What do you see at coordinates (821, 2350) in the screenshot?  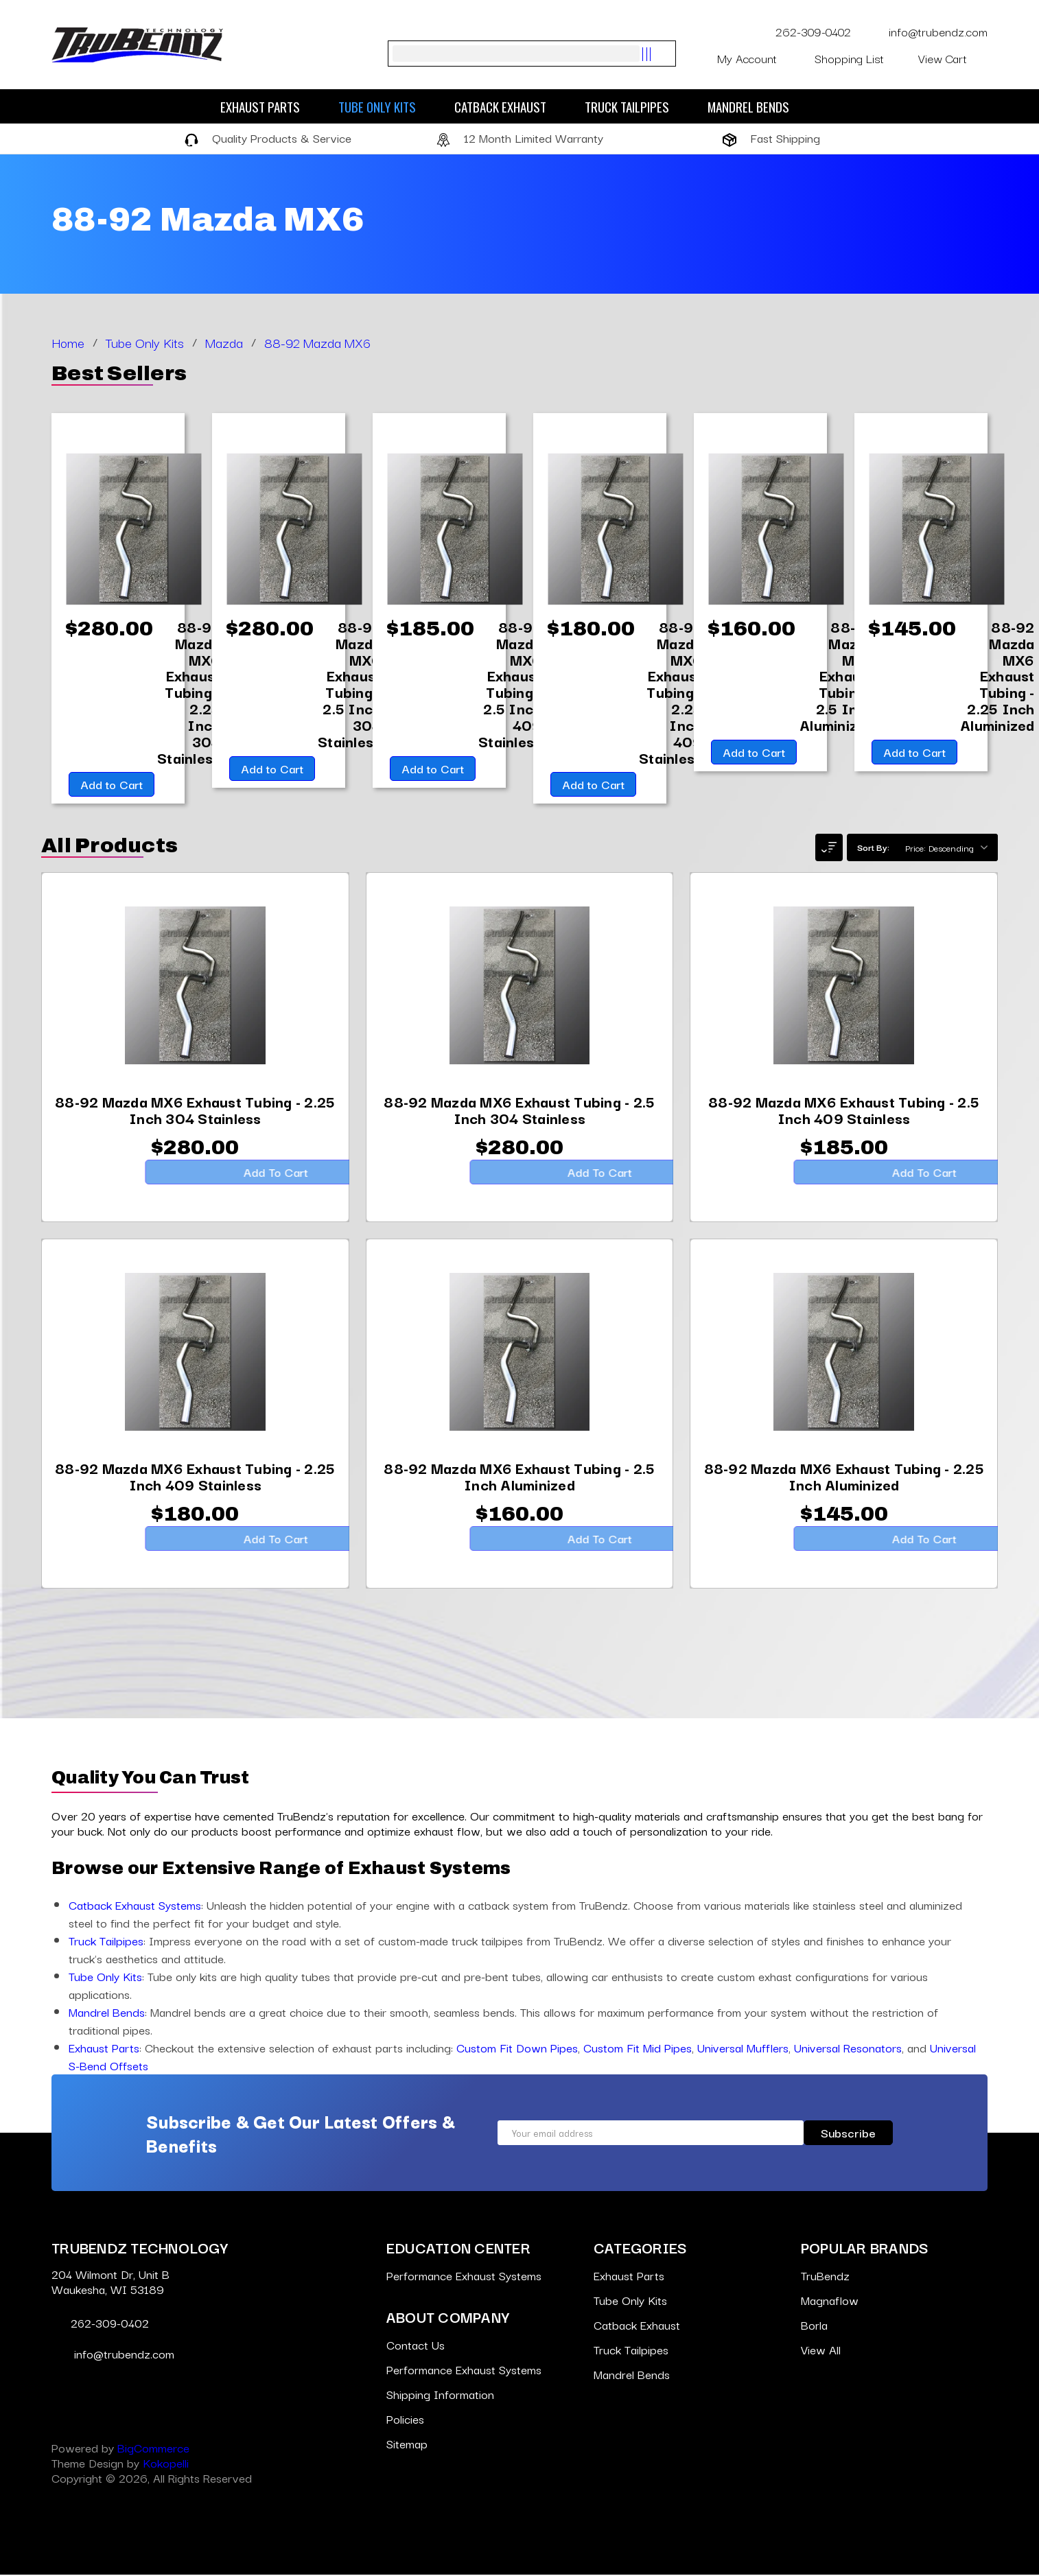 I see `View All` at bounding box center [821, 2350].